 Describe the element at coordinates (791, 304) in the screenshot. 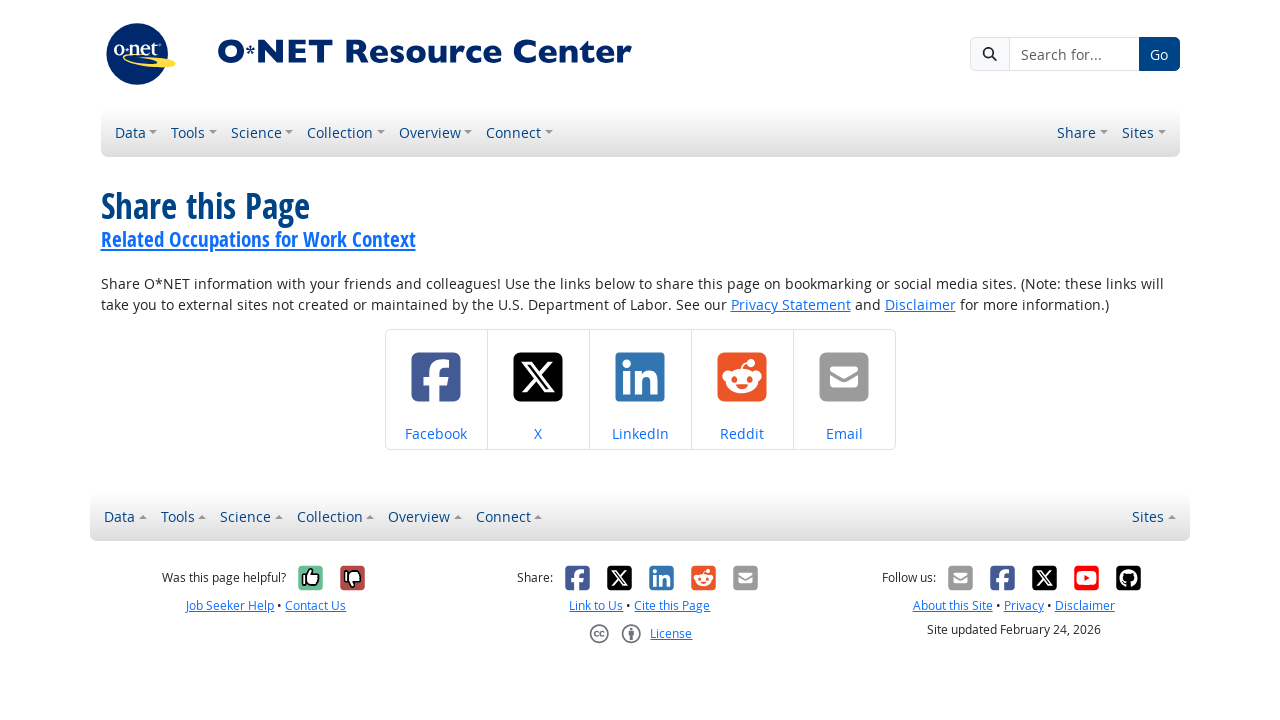

I see `Privacy Statement` at that location.